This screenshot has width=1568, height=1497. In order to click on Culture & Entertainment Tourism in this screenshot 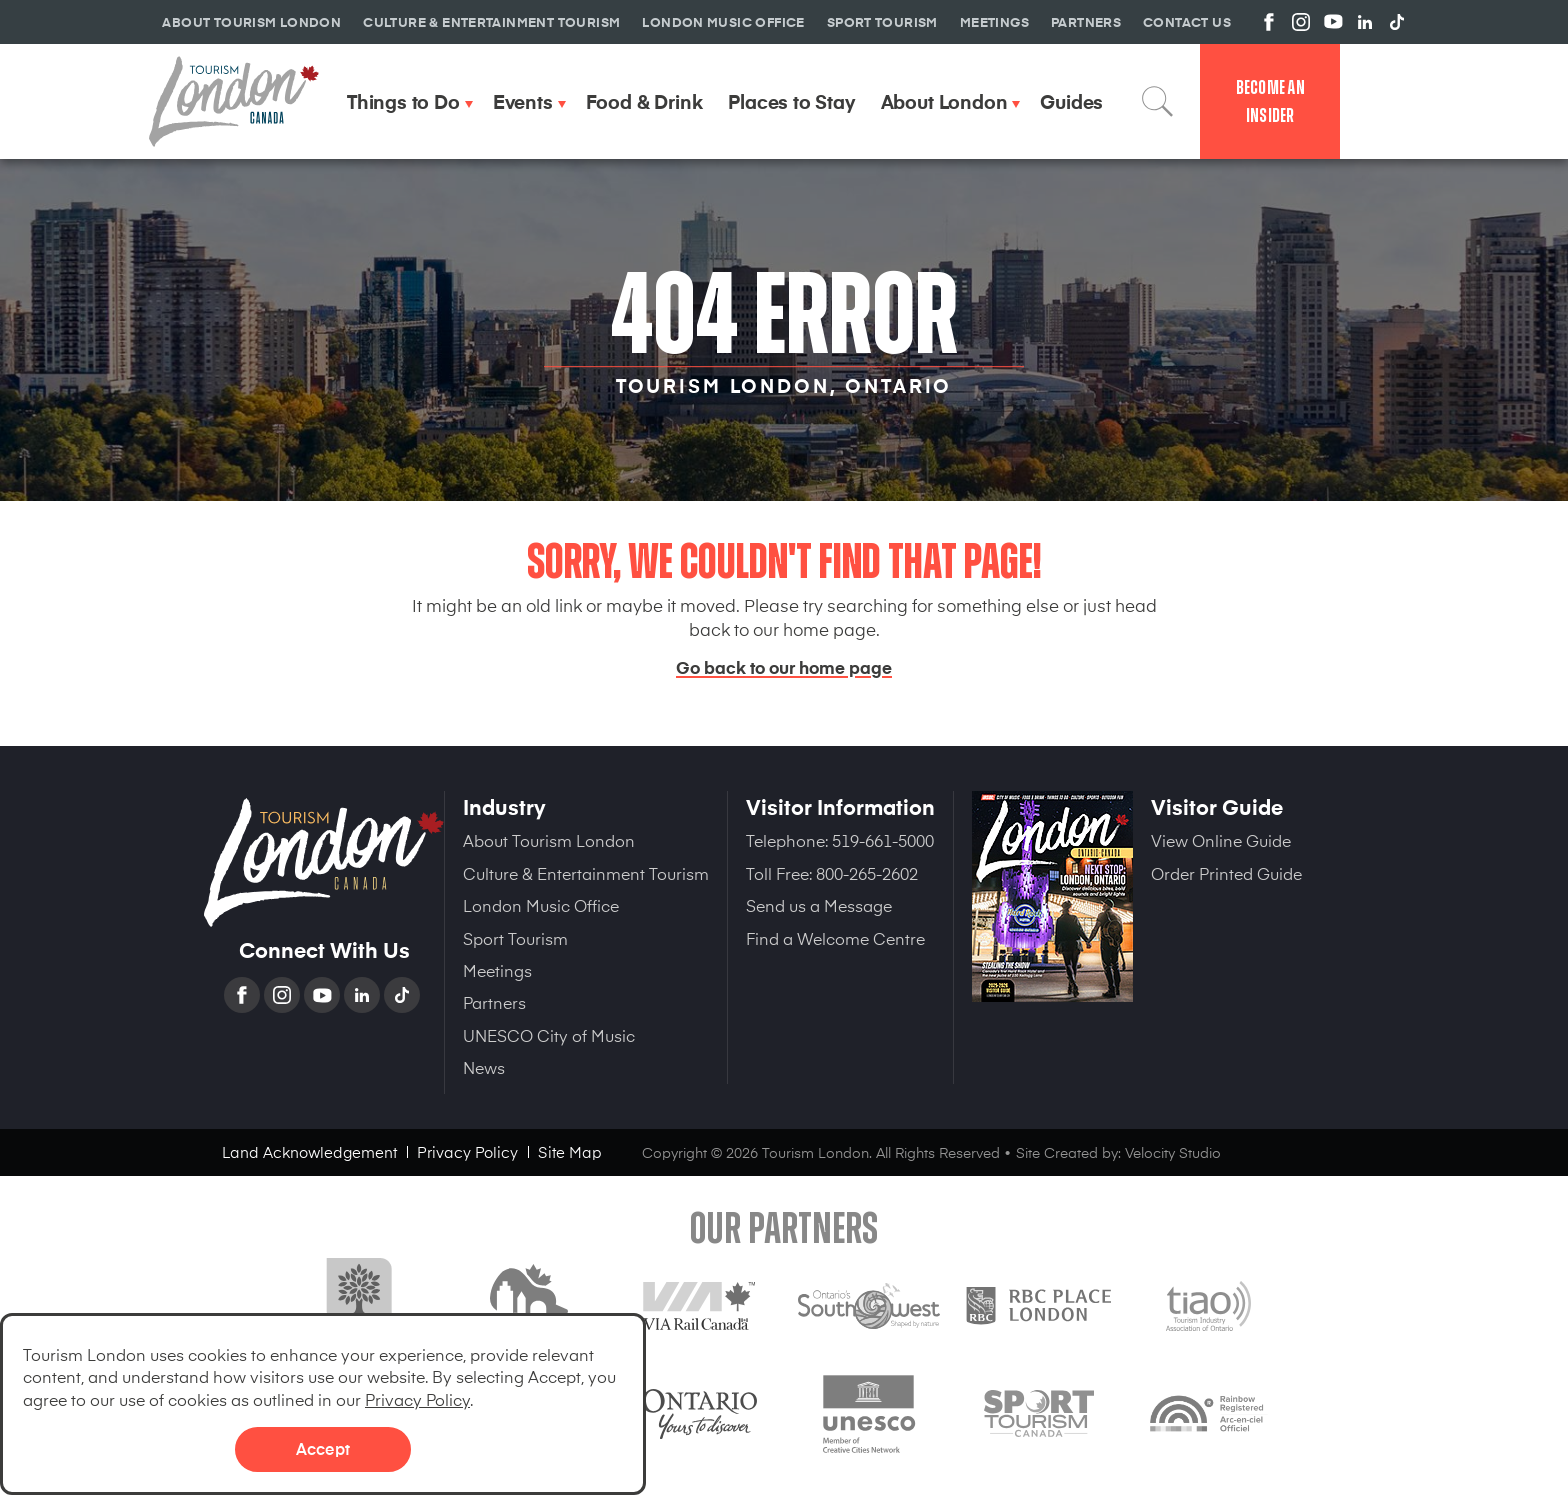, I will do `click(586, 873)`.